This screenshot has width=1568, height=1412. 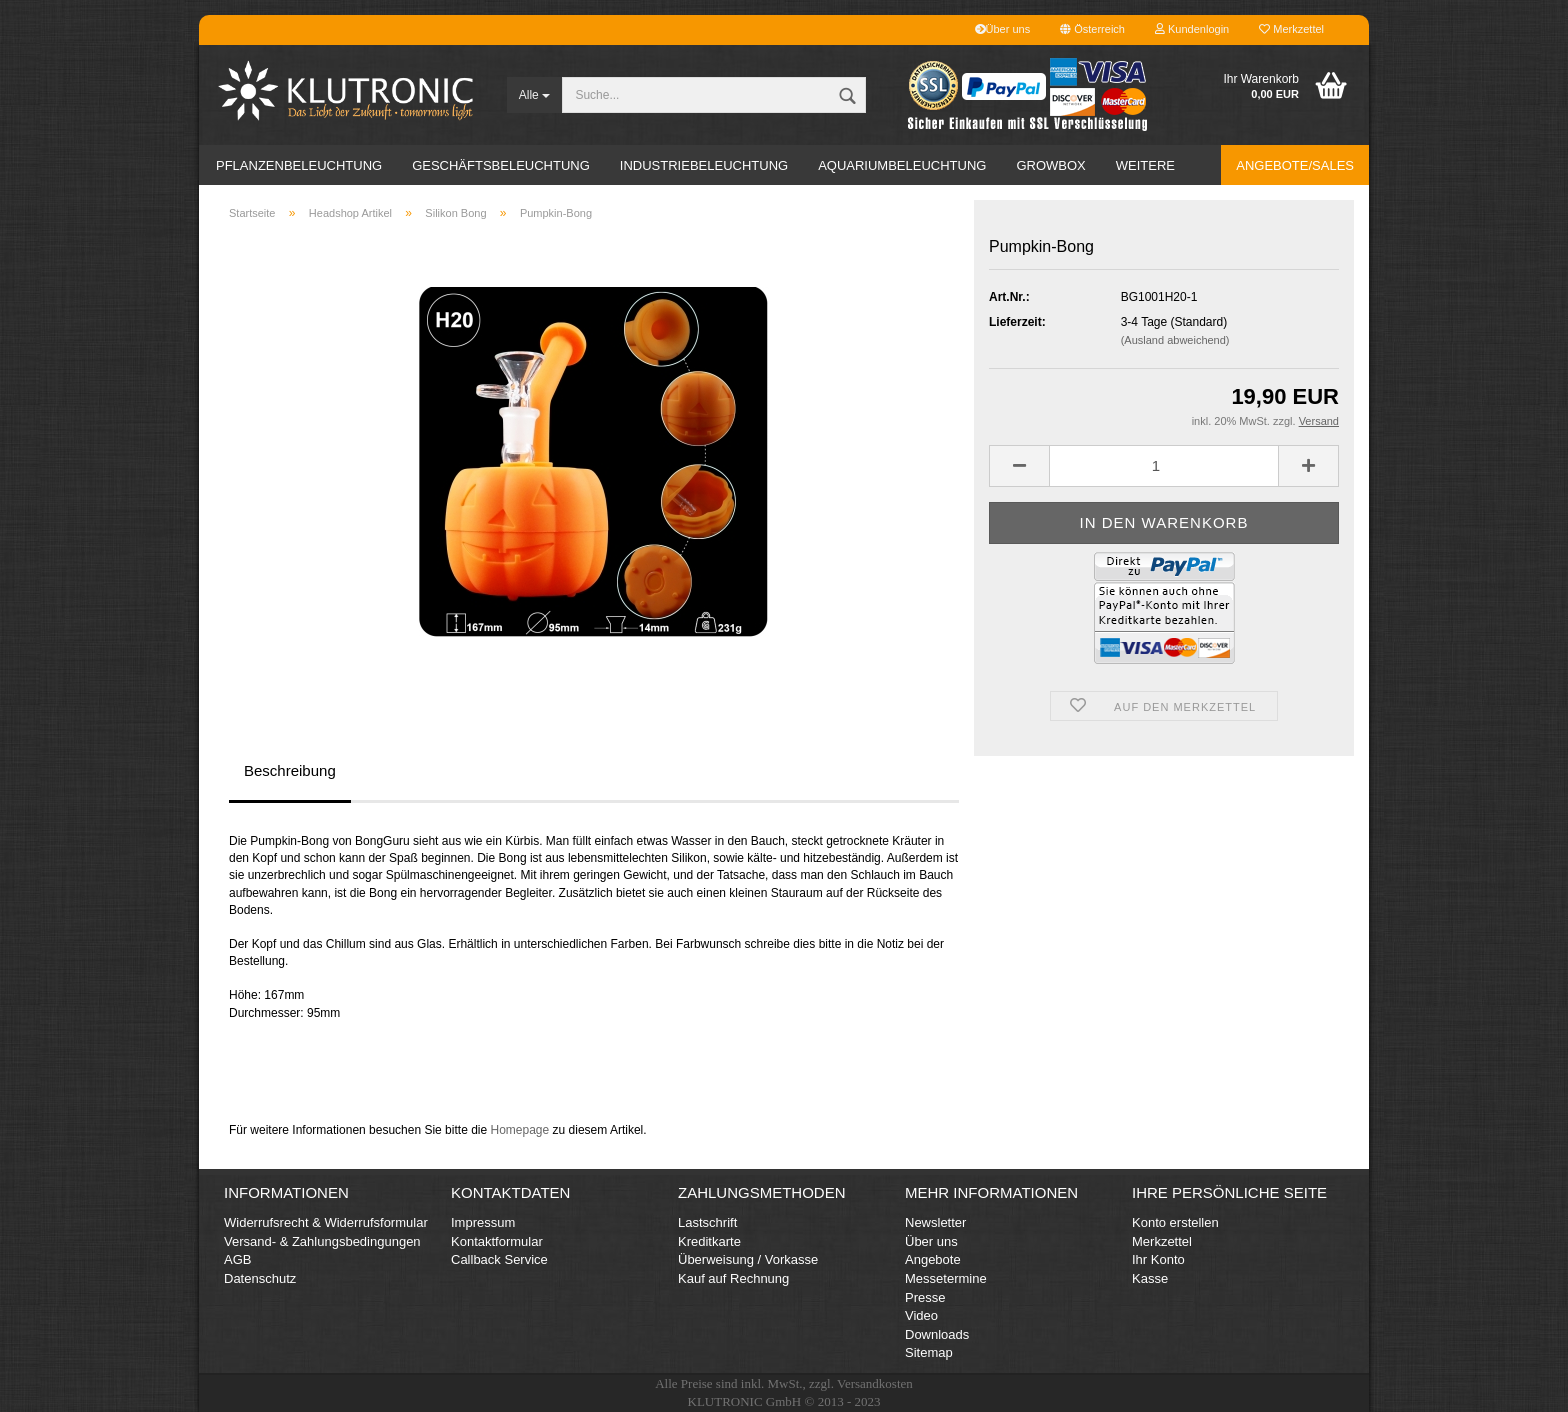 What do you see at coordinates (326, 1222) in the screenshot?
I see `Widerrufsrecht & Widerrufsformular` at bounding box center [326, 1222].